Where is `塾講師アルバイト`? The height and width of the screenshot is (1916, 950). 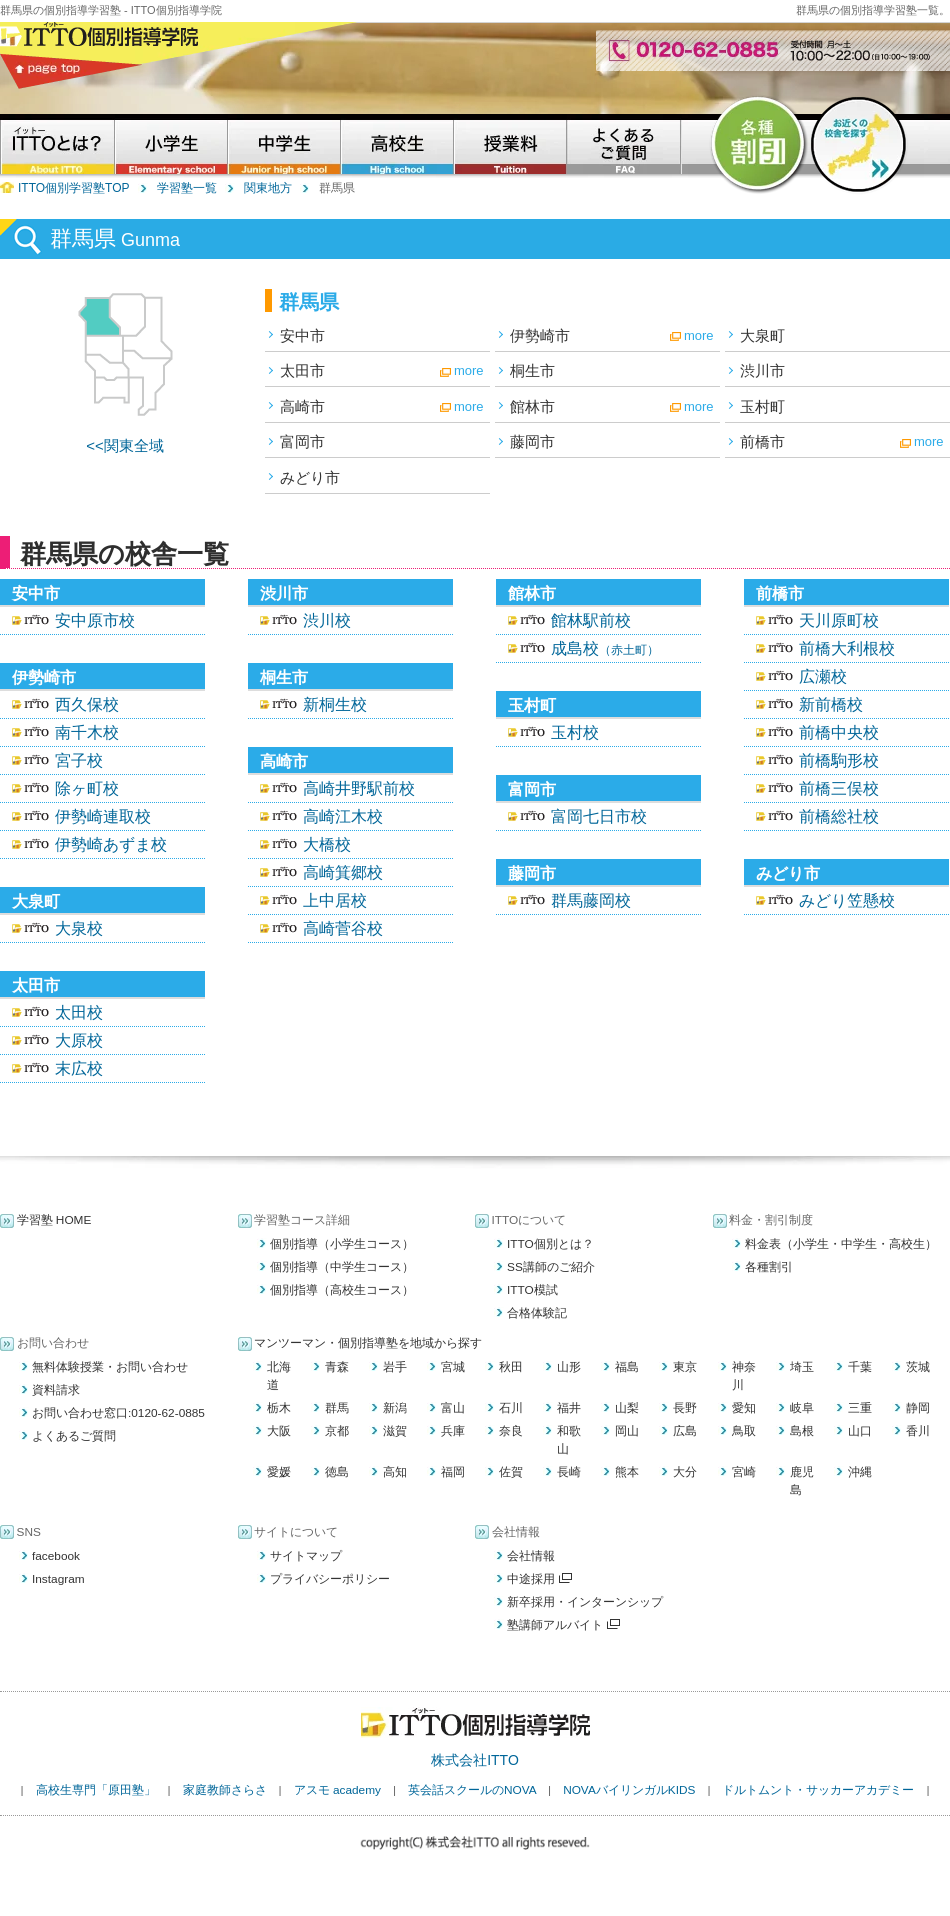
塾講師アルバイト is located at coordinates (563, 1625).